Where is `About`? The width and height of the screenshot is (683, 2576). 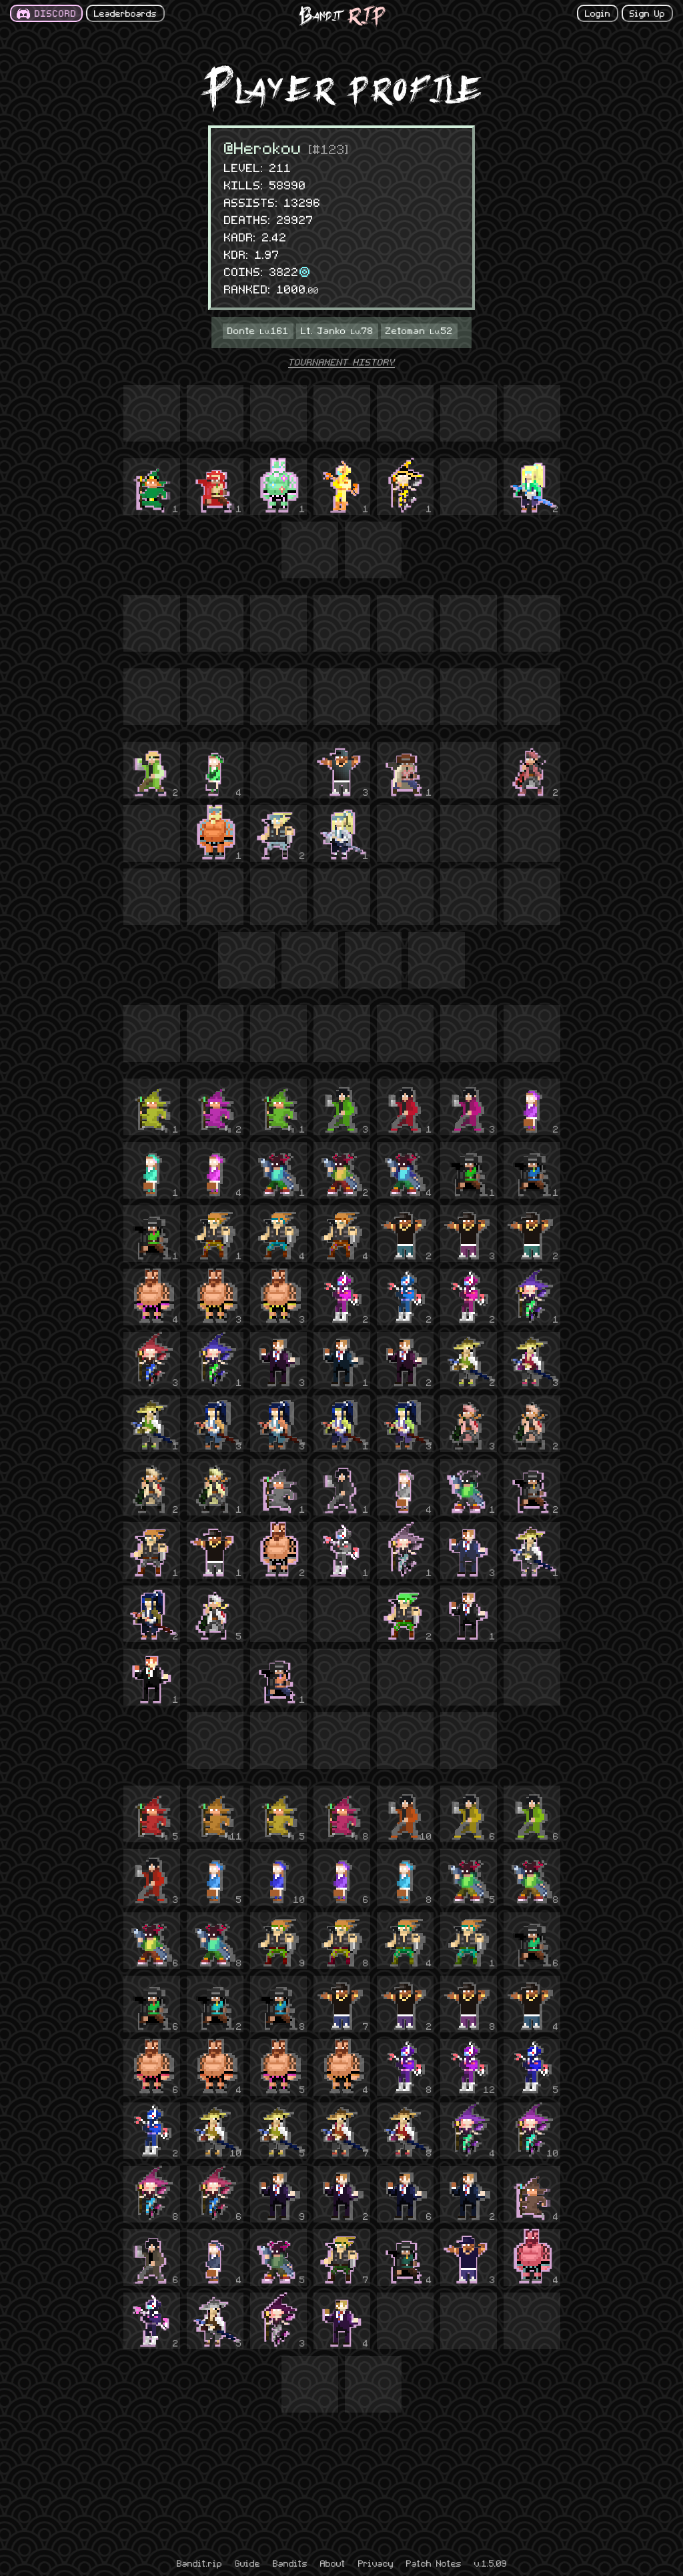
About is located at coordinates (333, 2563).